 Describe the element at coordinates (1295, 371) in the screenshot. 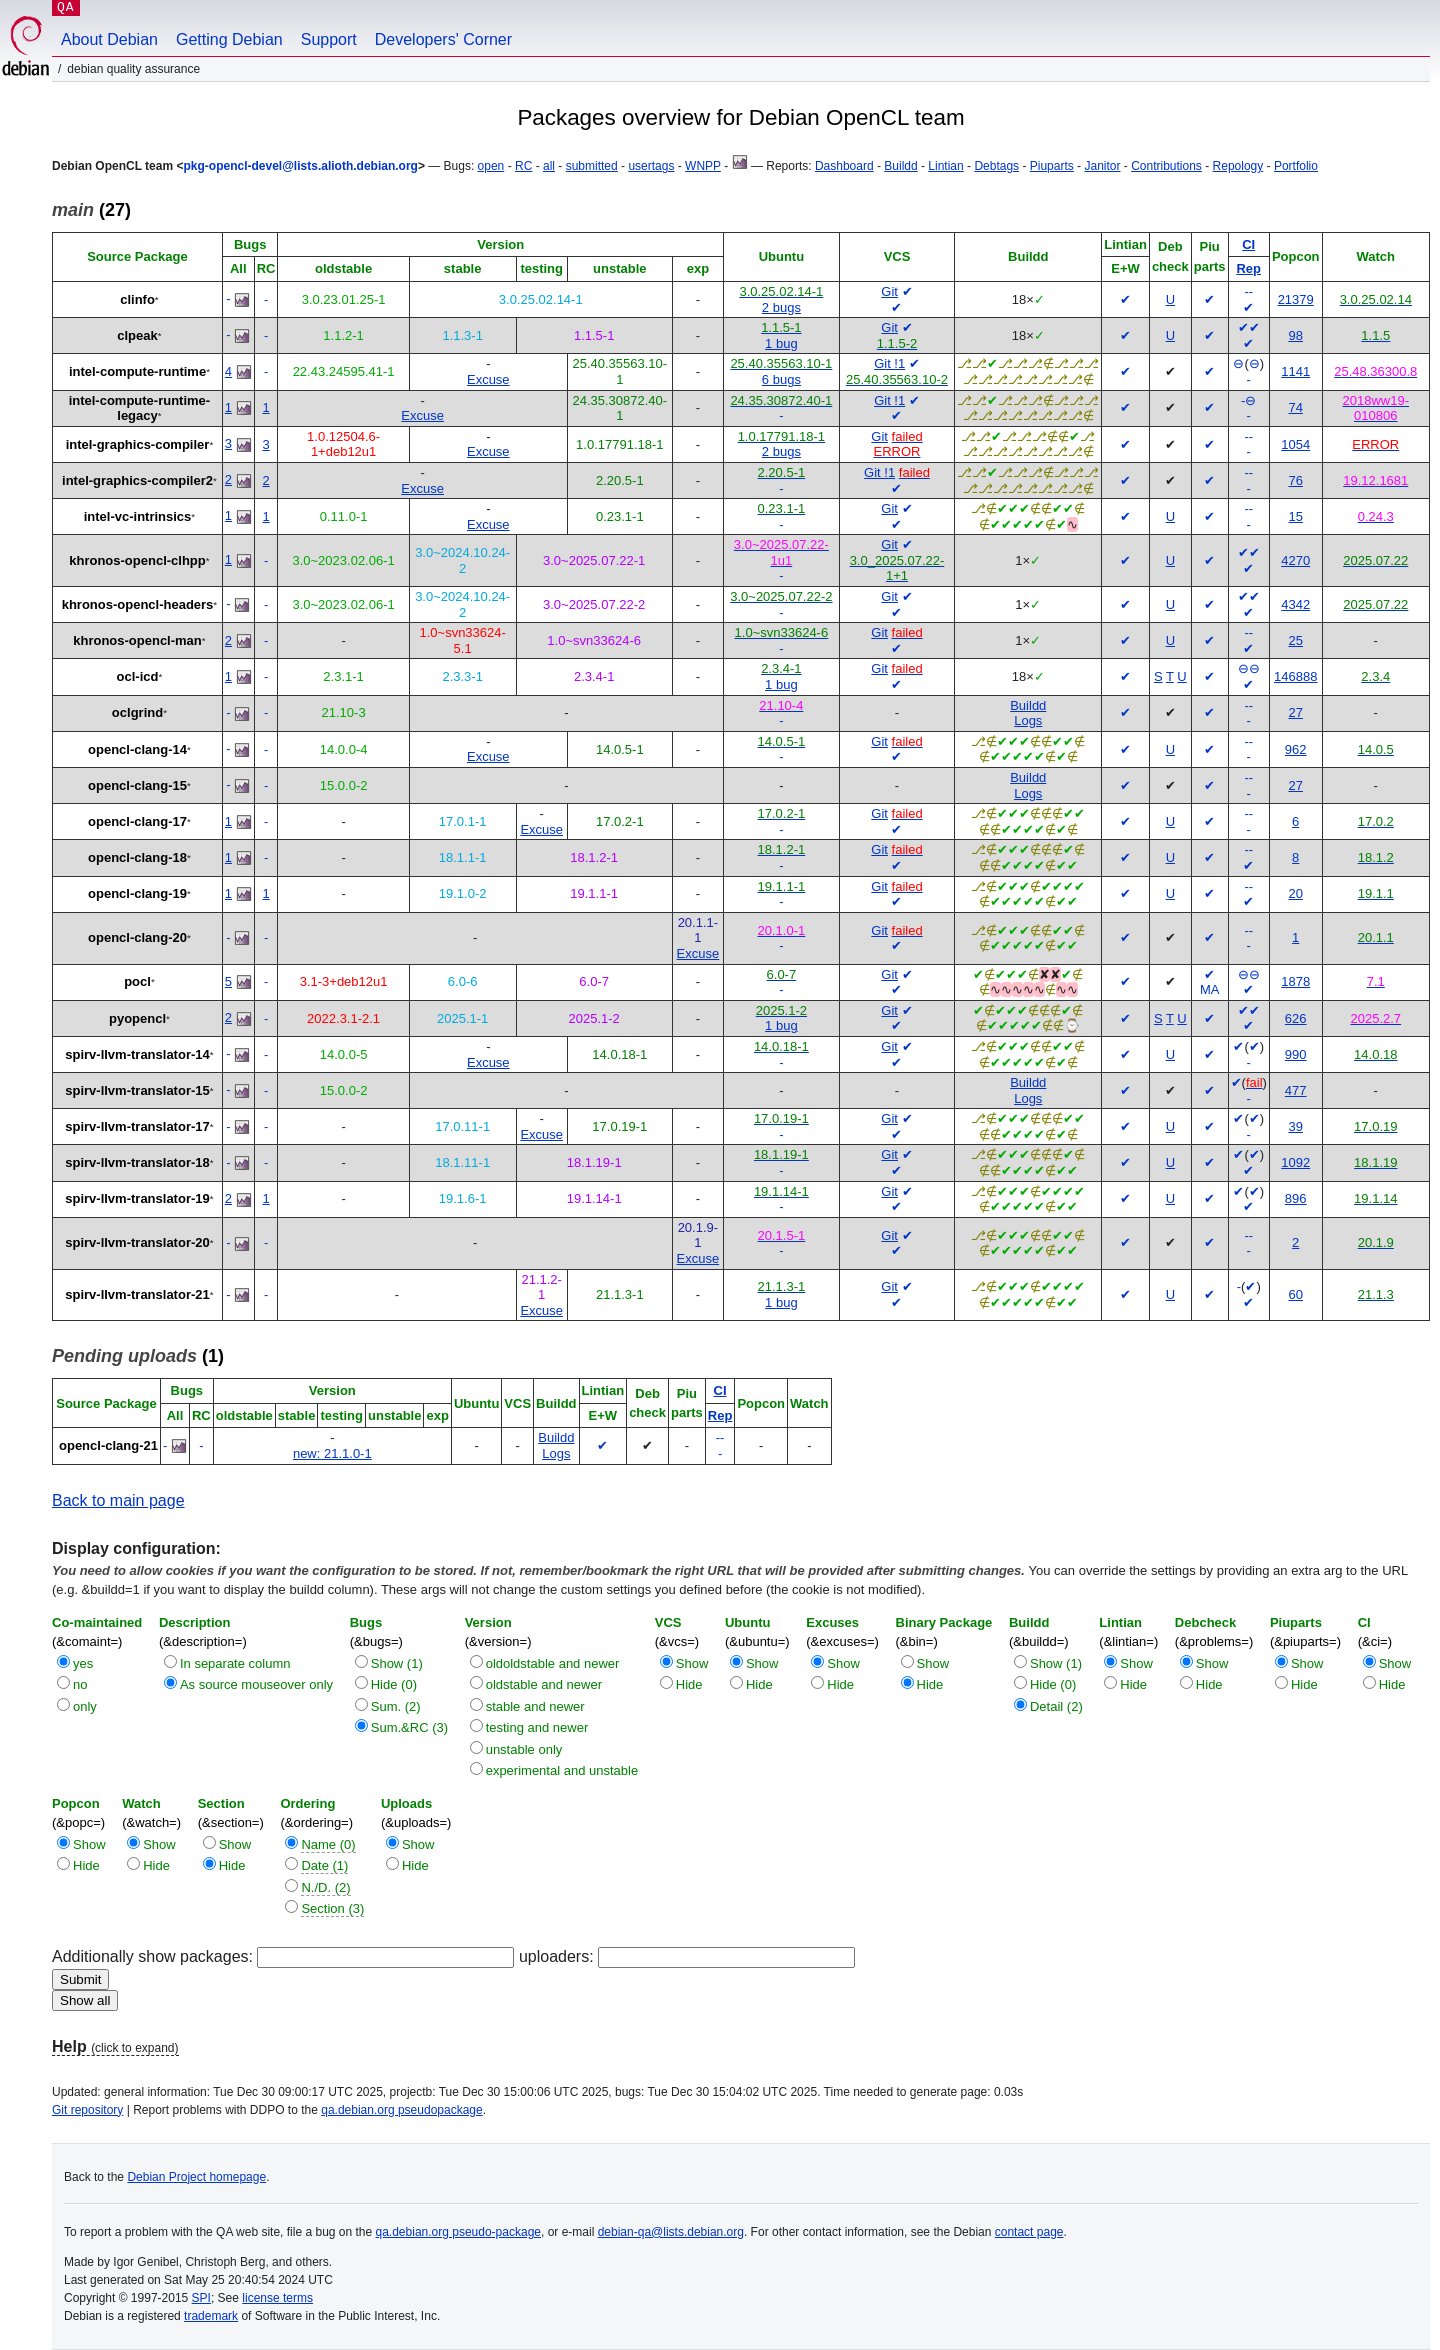

I see `1141` at that location.